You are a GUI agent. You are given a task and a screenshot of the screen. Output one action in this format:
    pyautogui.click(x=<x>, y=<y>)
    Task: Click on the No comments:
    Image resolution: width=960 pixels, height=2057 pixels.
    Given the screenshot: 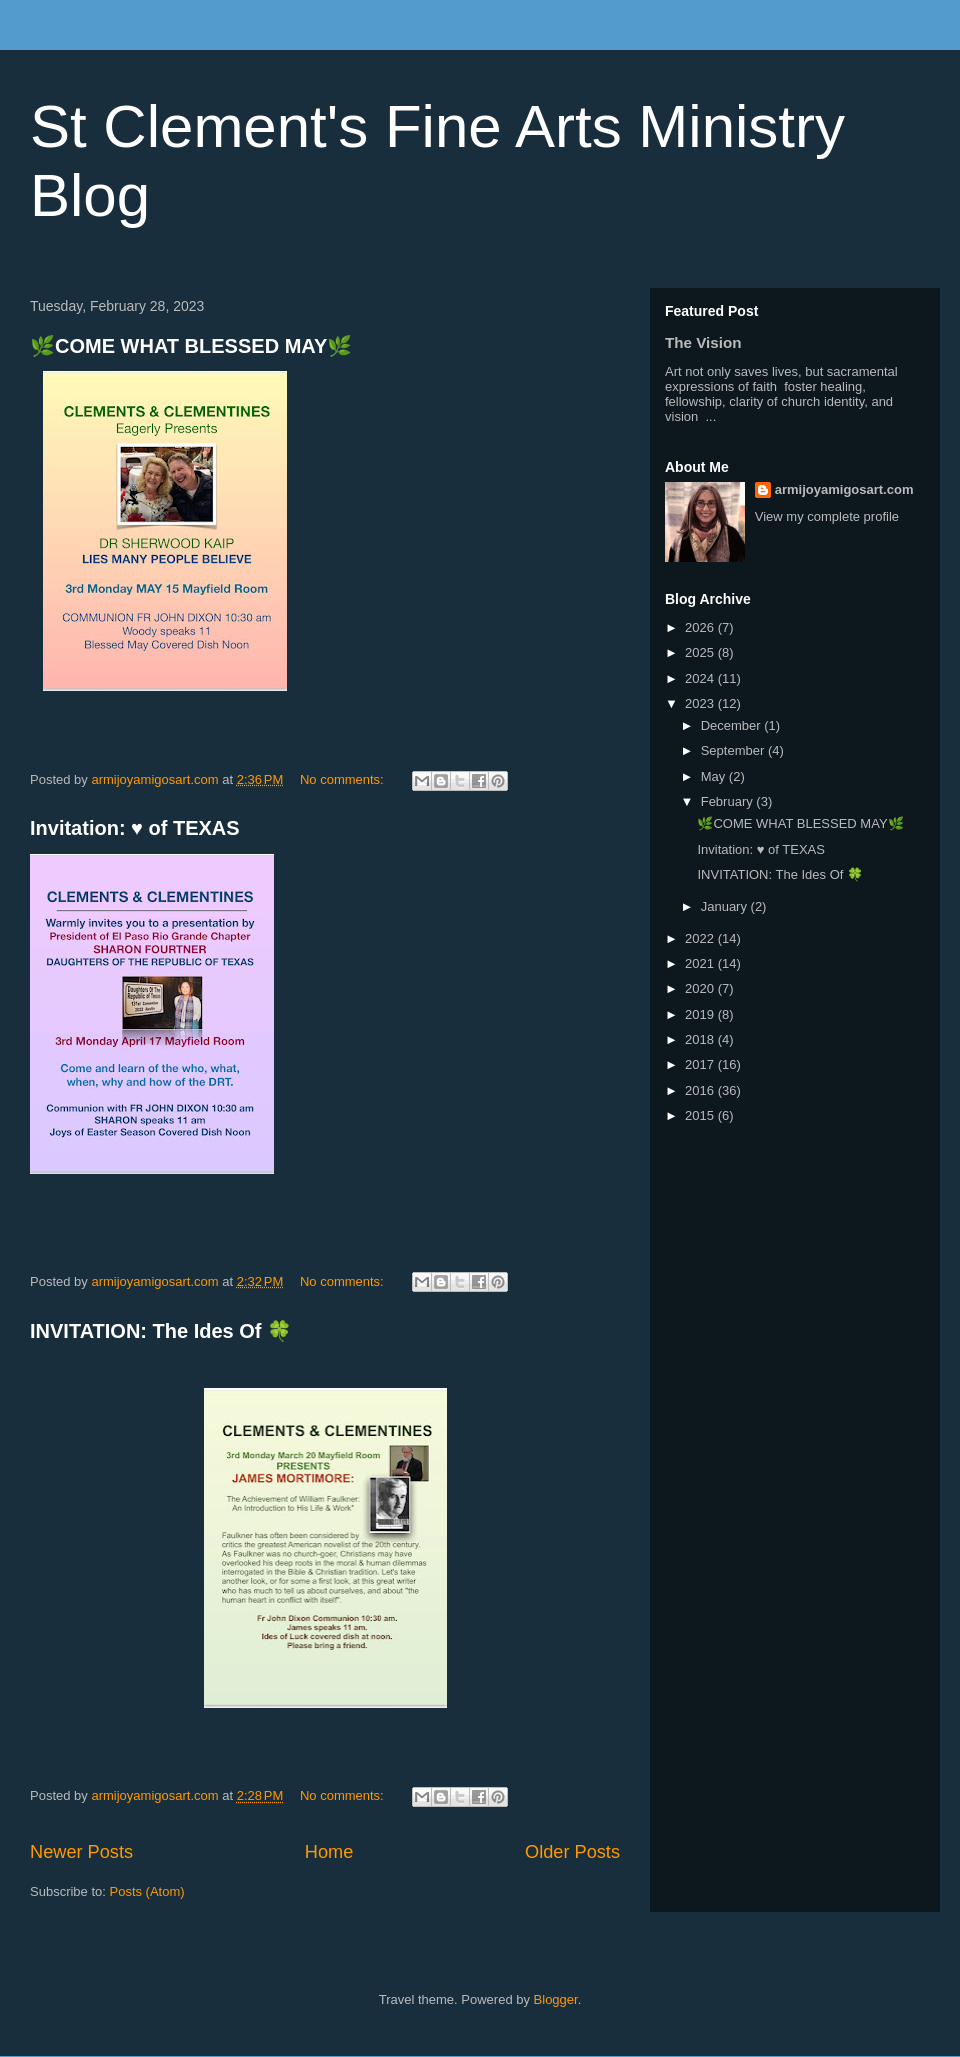 What is the action you would take?
    pyautogui.click(x=343, y=779)
    